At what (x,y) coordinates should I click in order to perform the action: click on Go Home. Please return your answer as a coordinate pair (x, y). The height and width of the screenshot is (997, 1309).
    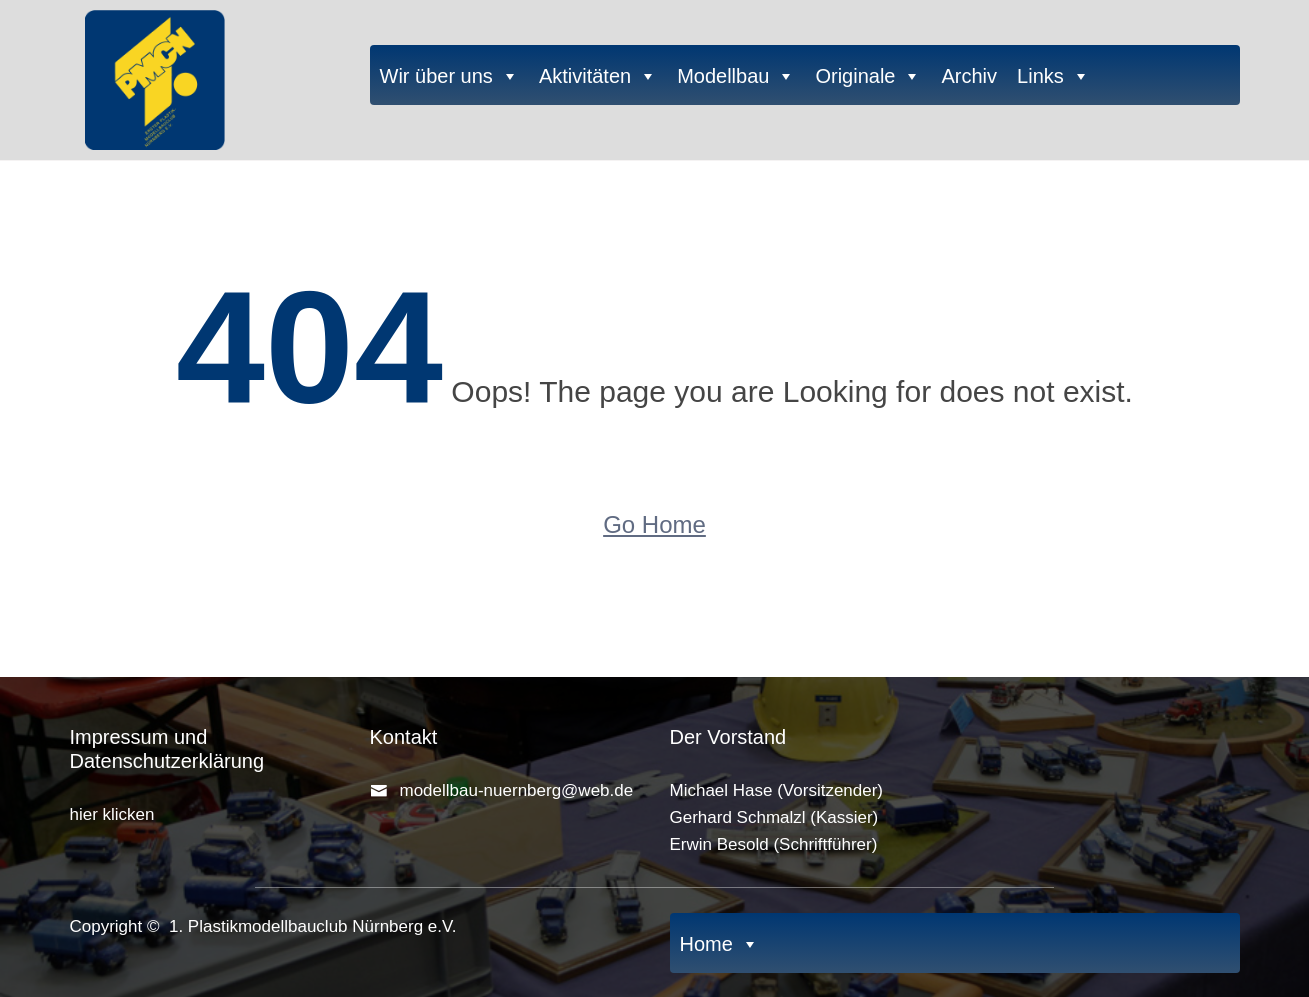
    Looking at the image, I should click on (654, 524).